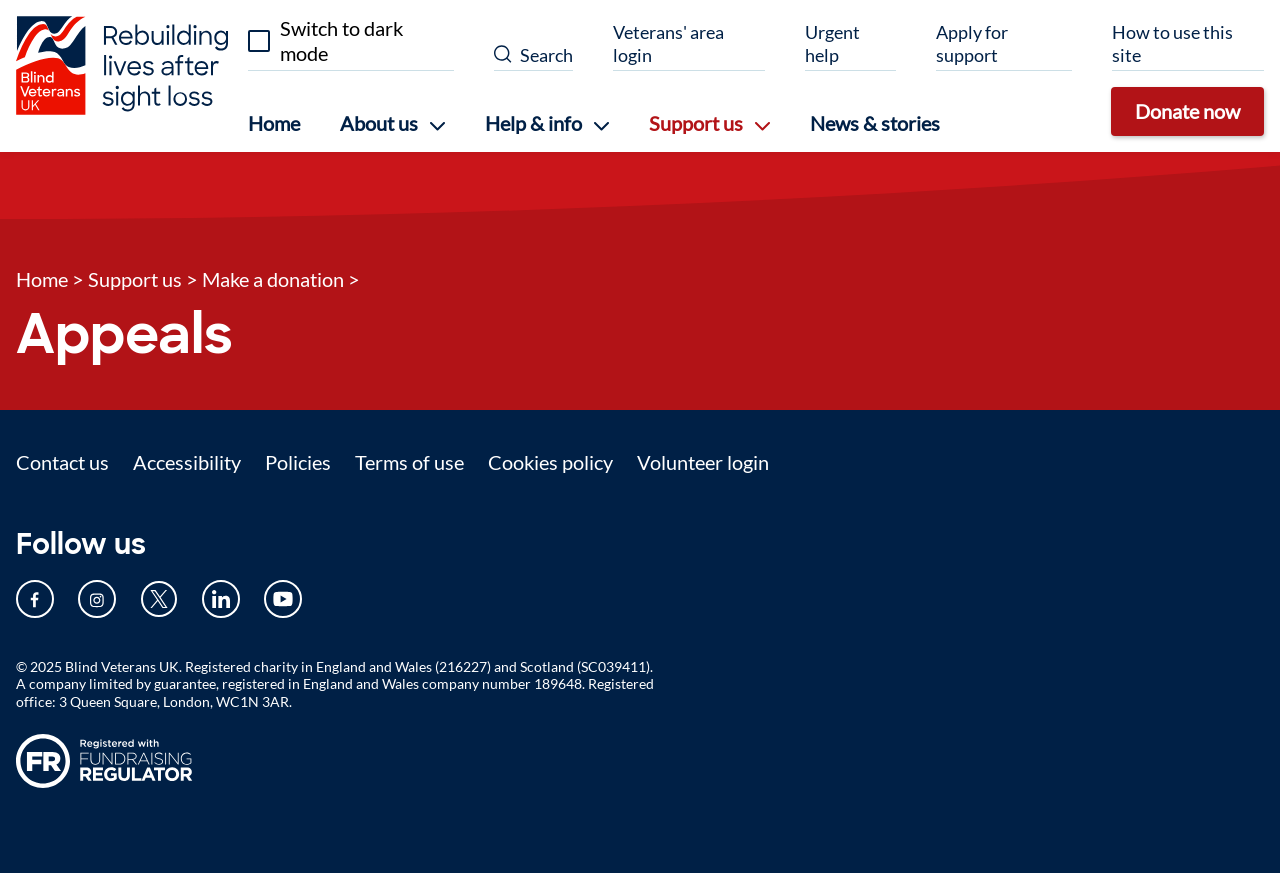 This screenshot has width=1280, height=873. Describe the element at coordinates (187, 462) in the screenshot. I see `Accessibility` at that location.